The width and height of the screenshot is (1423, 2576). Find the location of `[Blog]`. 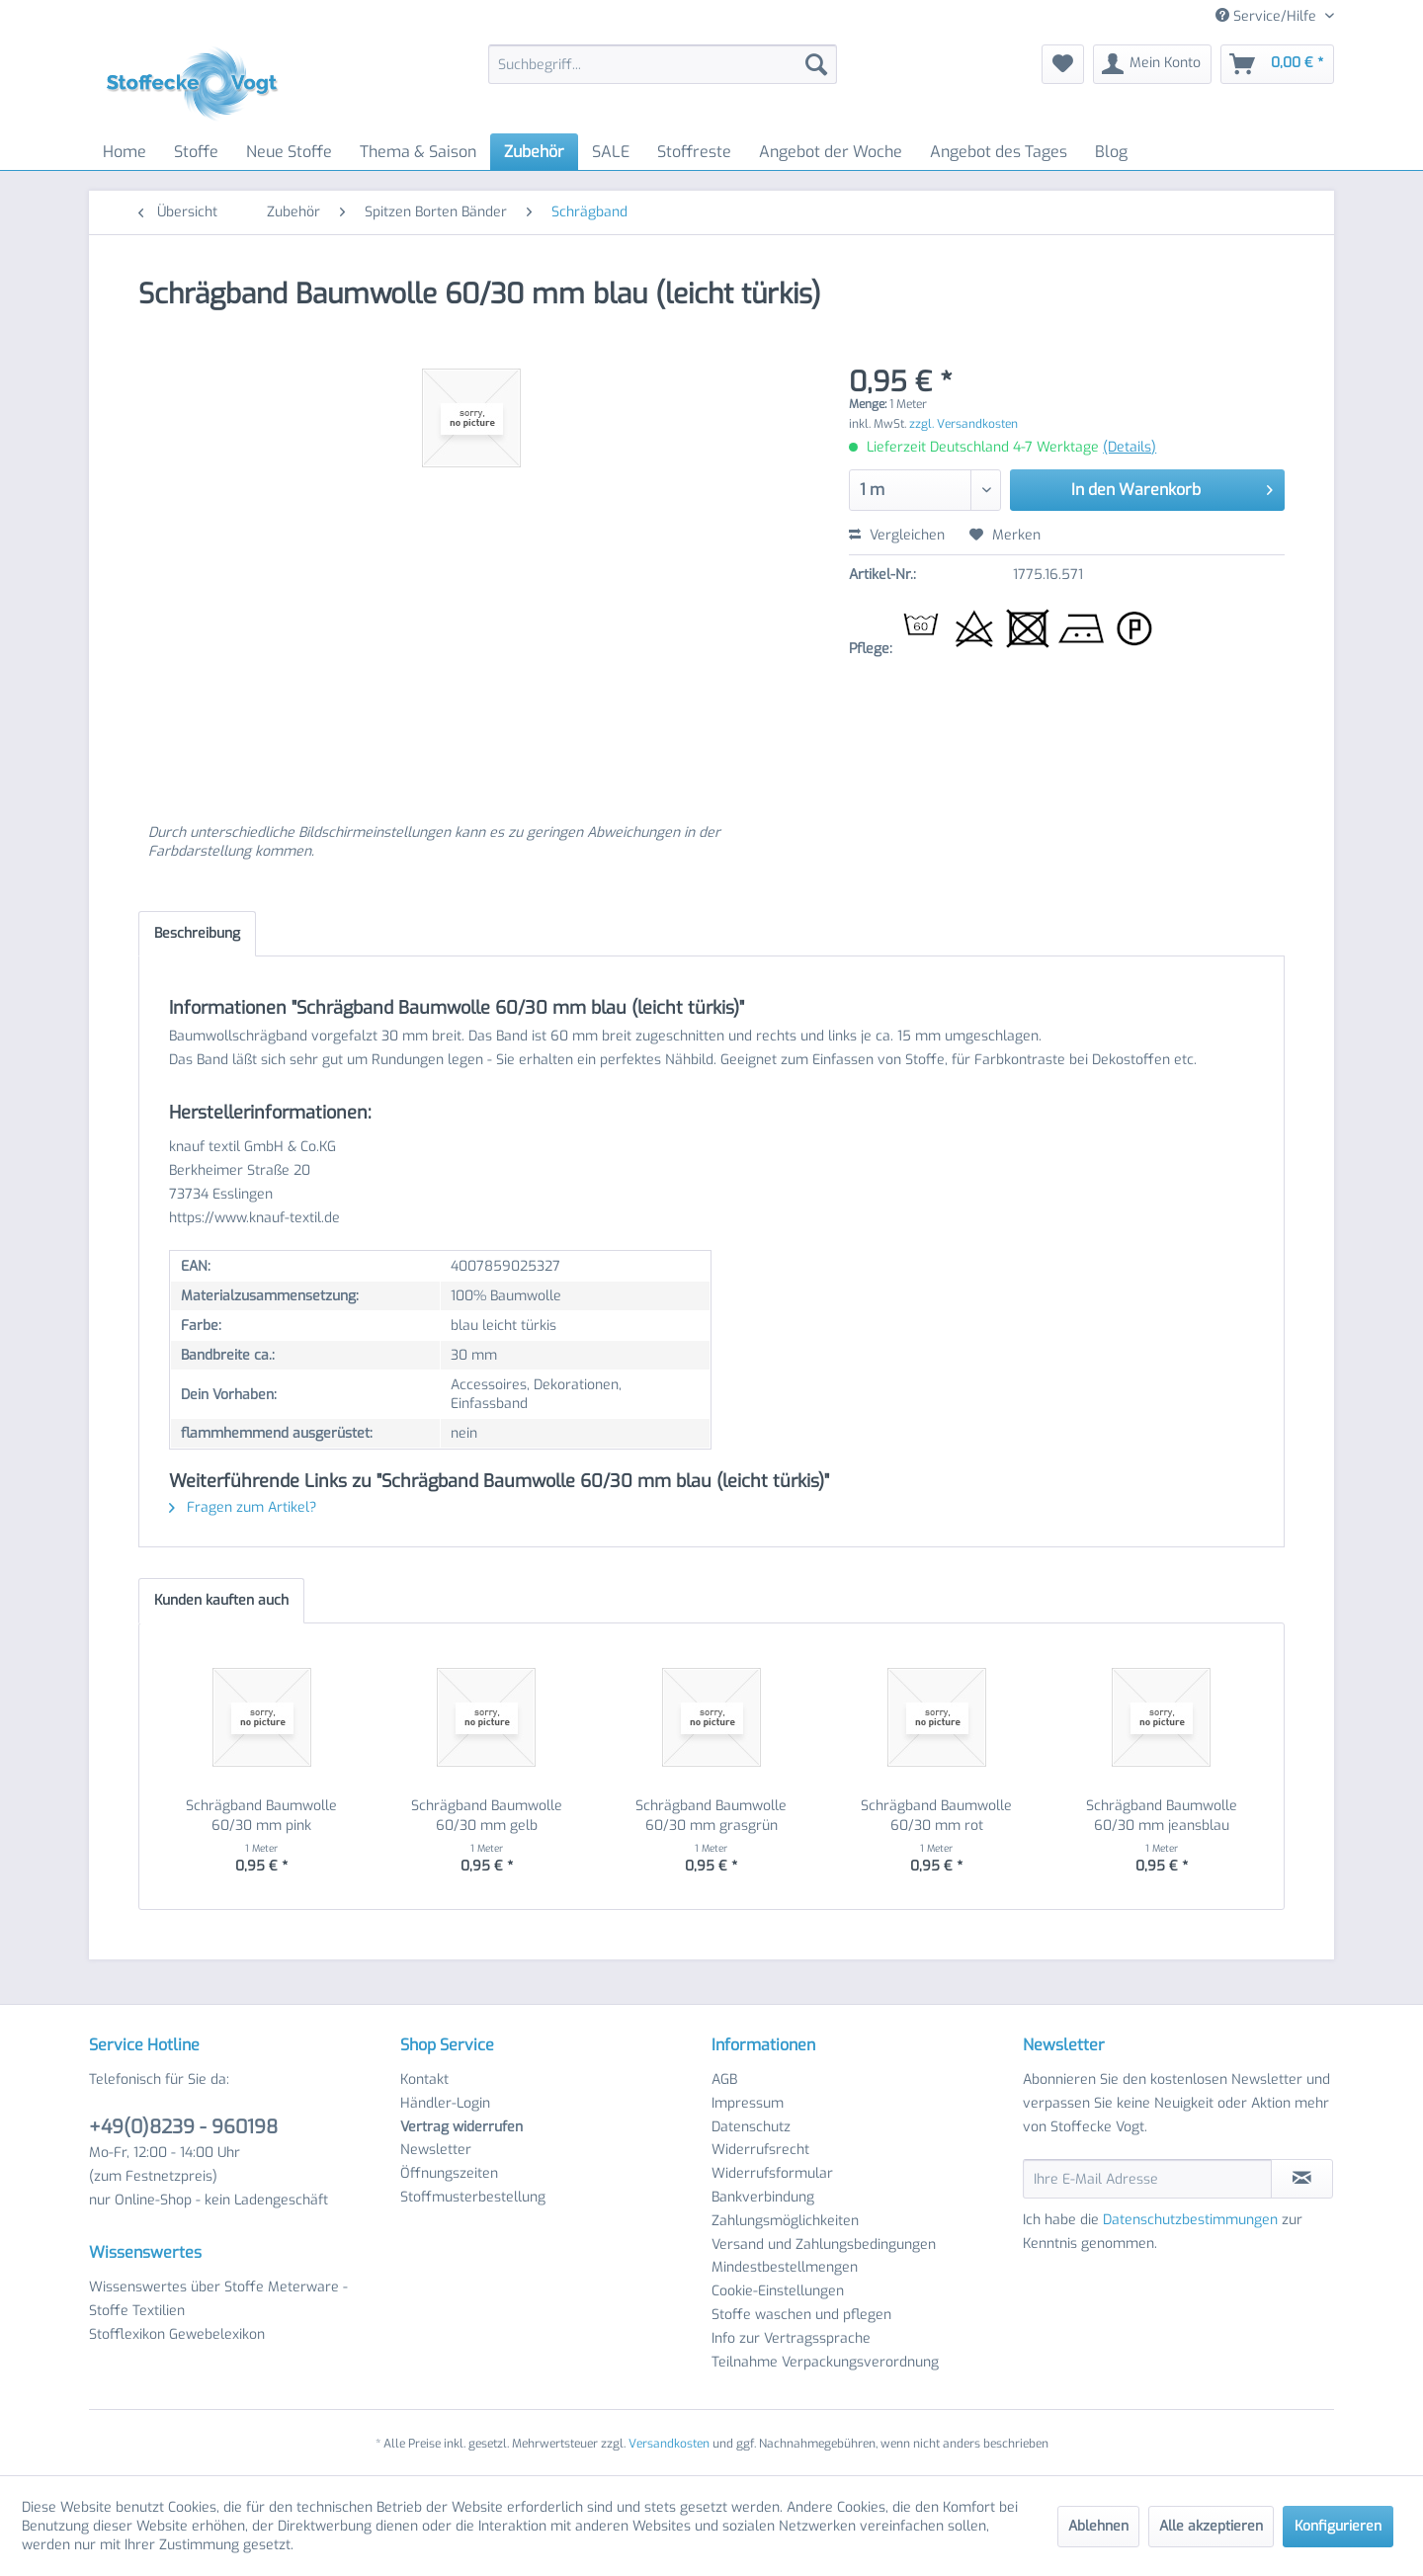

[Blog] is located at coordinates (1111, 151).